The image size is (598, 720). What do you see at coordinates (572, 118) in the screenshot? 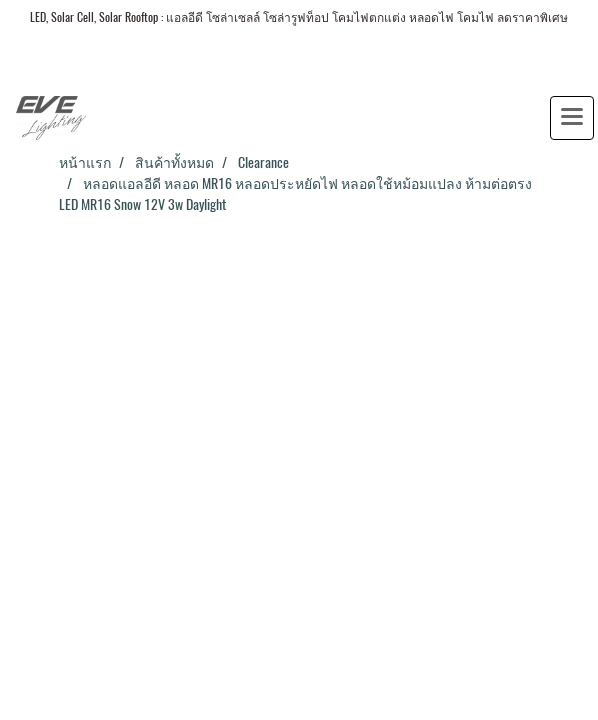
I see `[Toggle navigation]` at bounding box center [572, 118].